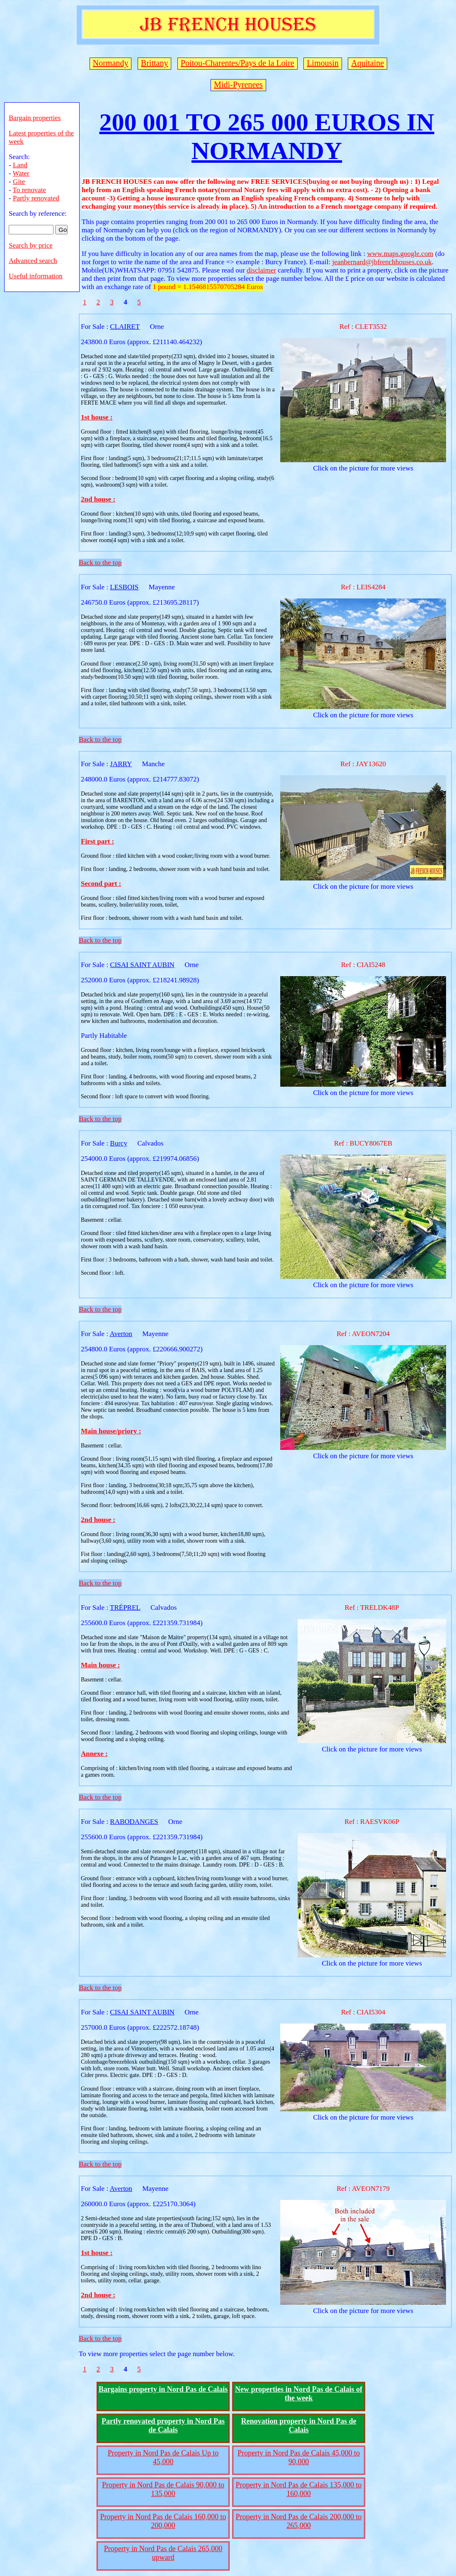 This screenshot has height=2576, width=456. I want to click on jeanbernard@jbfrenchhouses.co.uk, so click(382, 262).